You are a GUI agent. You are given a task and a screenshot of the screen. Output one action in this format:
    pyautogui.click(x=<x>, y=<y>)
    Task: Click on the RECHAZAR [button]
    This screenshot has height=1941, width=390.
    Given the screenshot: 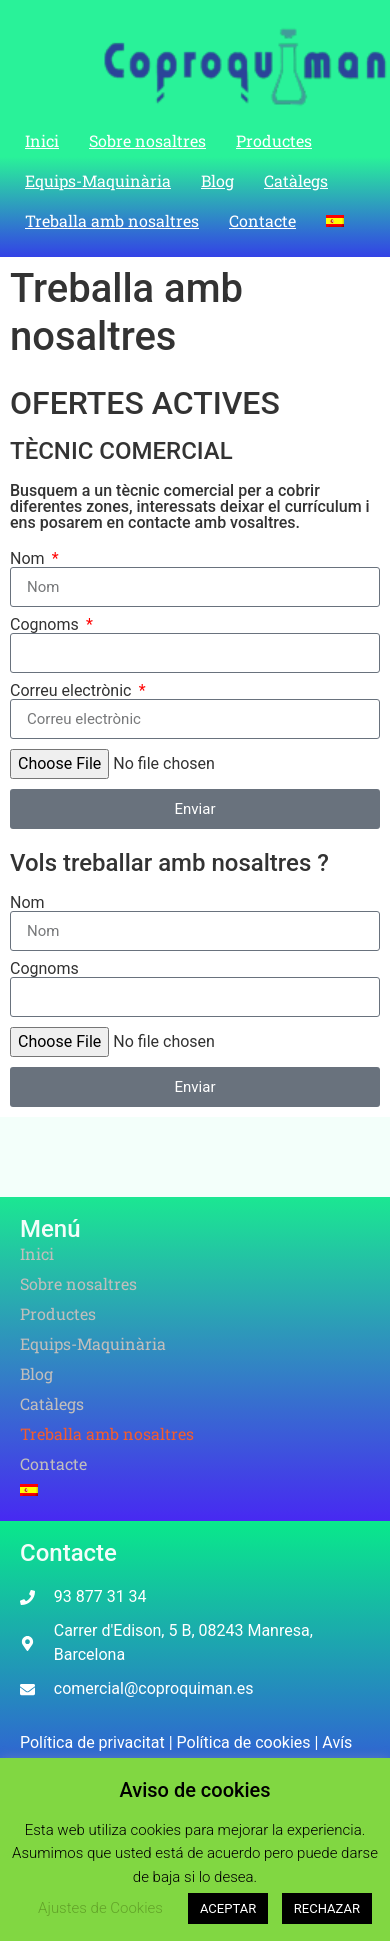 What is the action you would take?
    pyautogui.click(x=327, y=1908)
    